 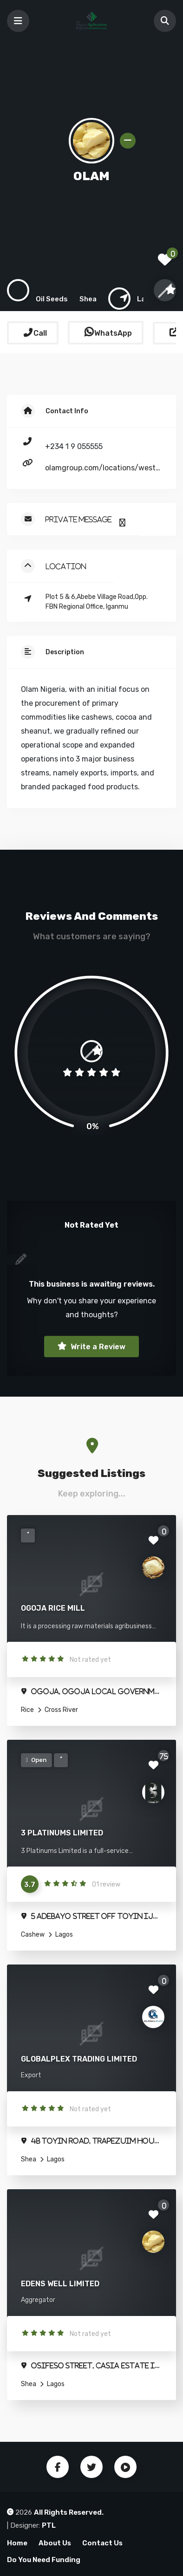 What do you see at coordinates (18, 21) in the screenshot?
I see `[Toggle navigation]` at bounding box center [18, 21].